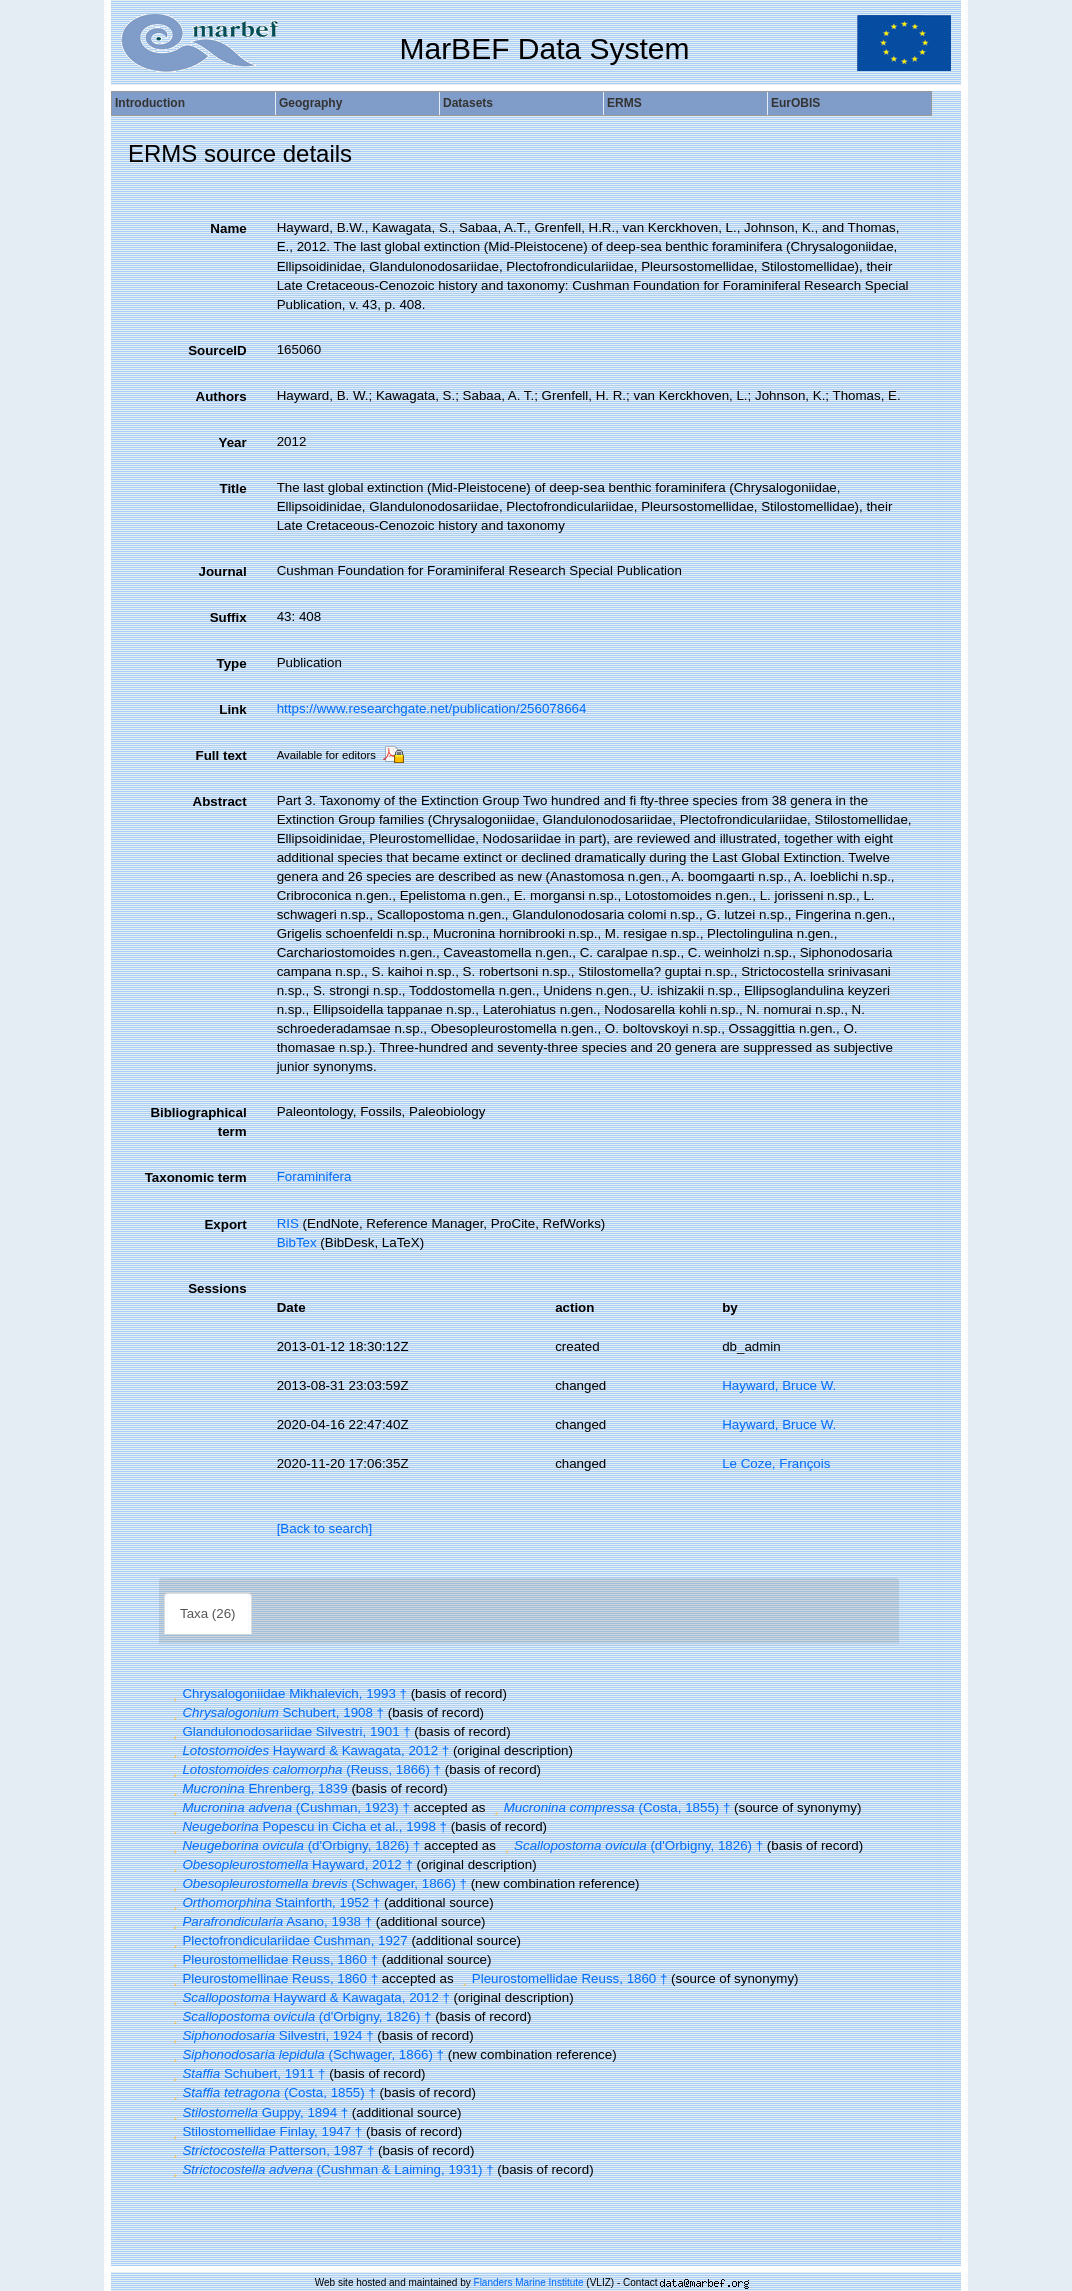  What do you see at coordinates (529, 2282) in the screenshot?
I see `Flanders Marine Institute` at bounding box center [529, 2282].